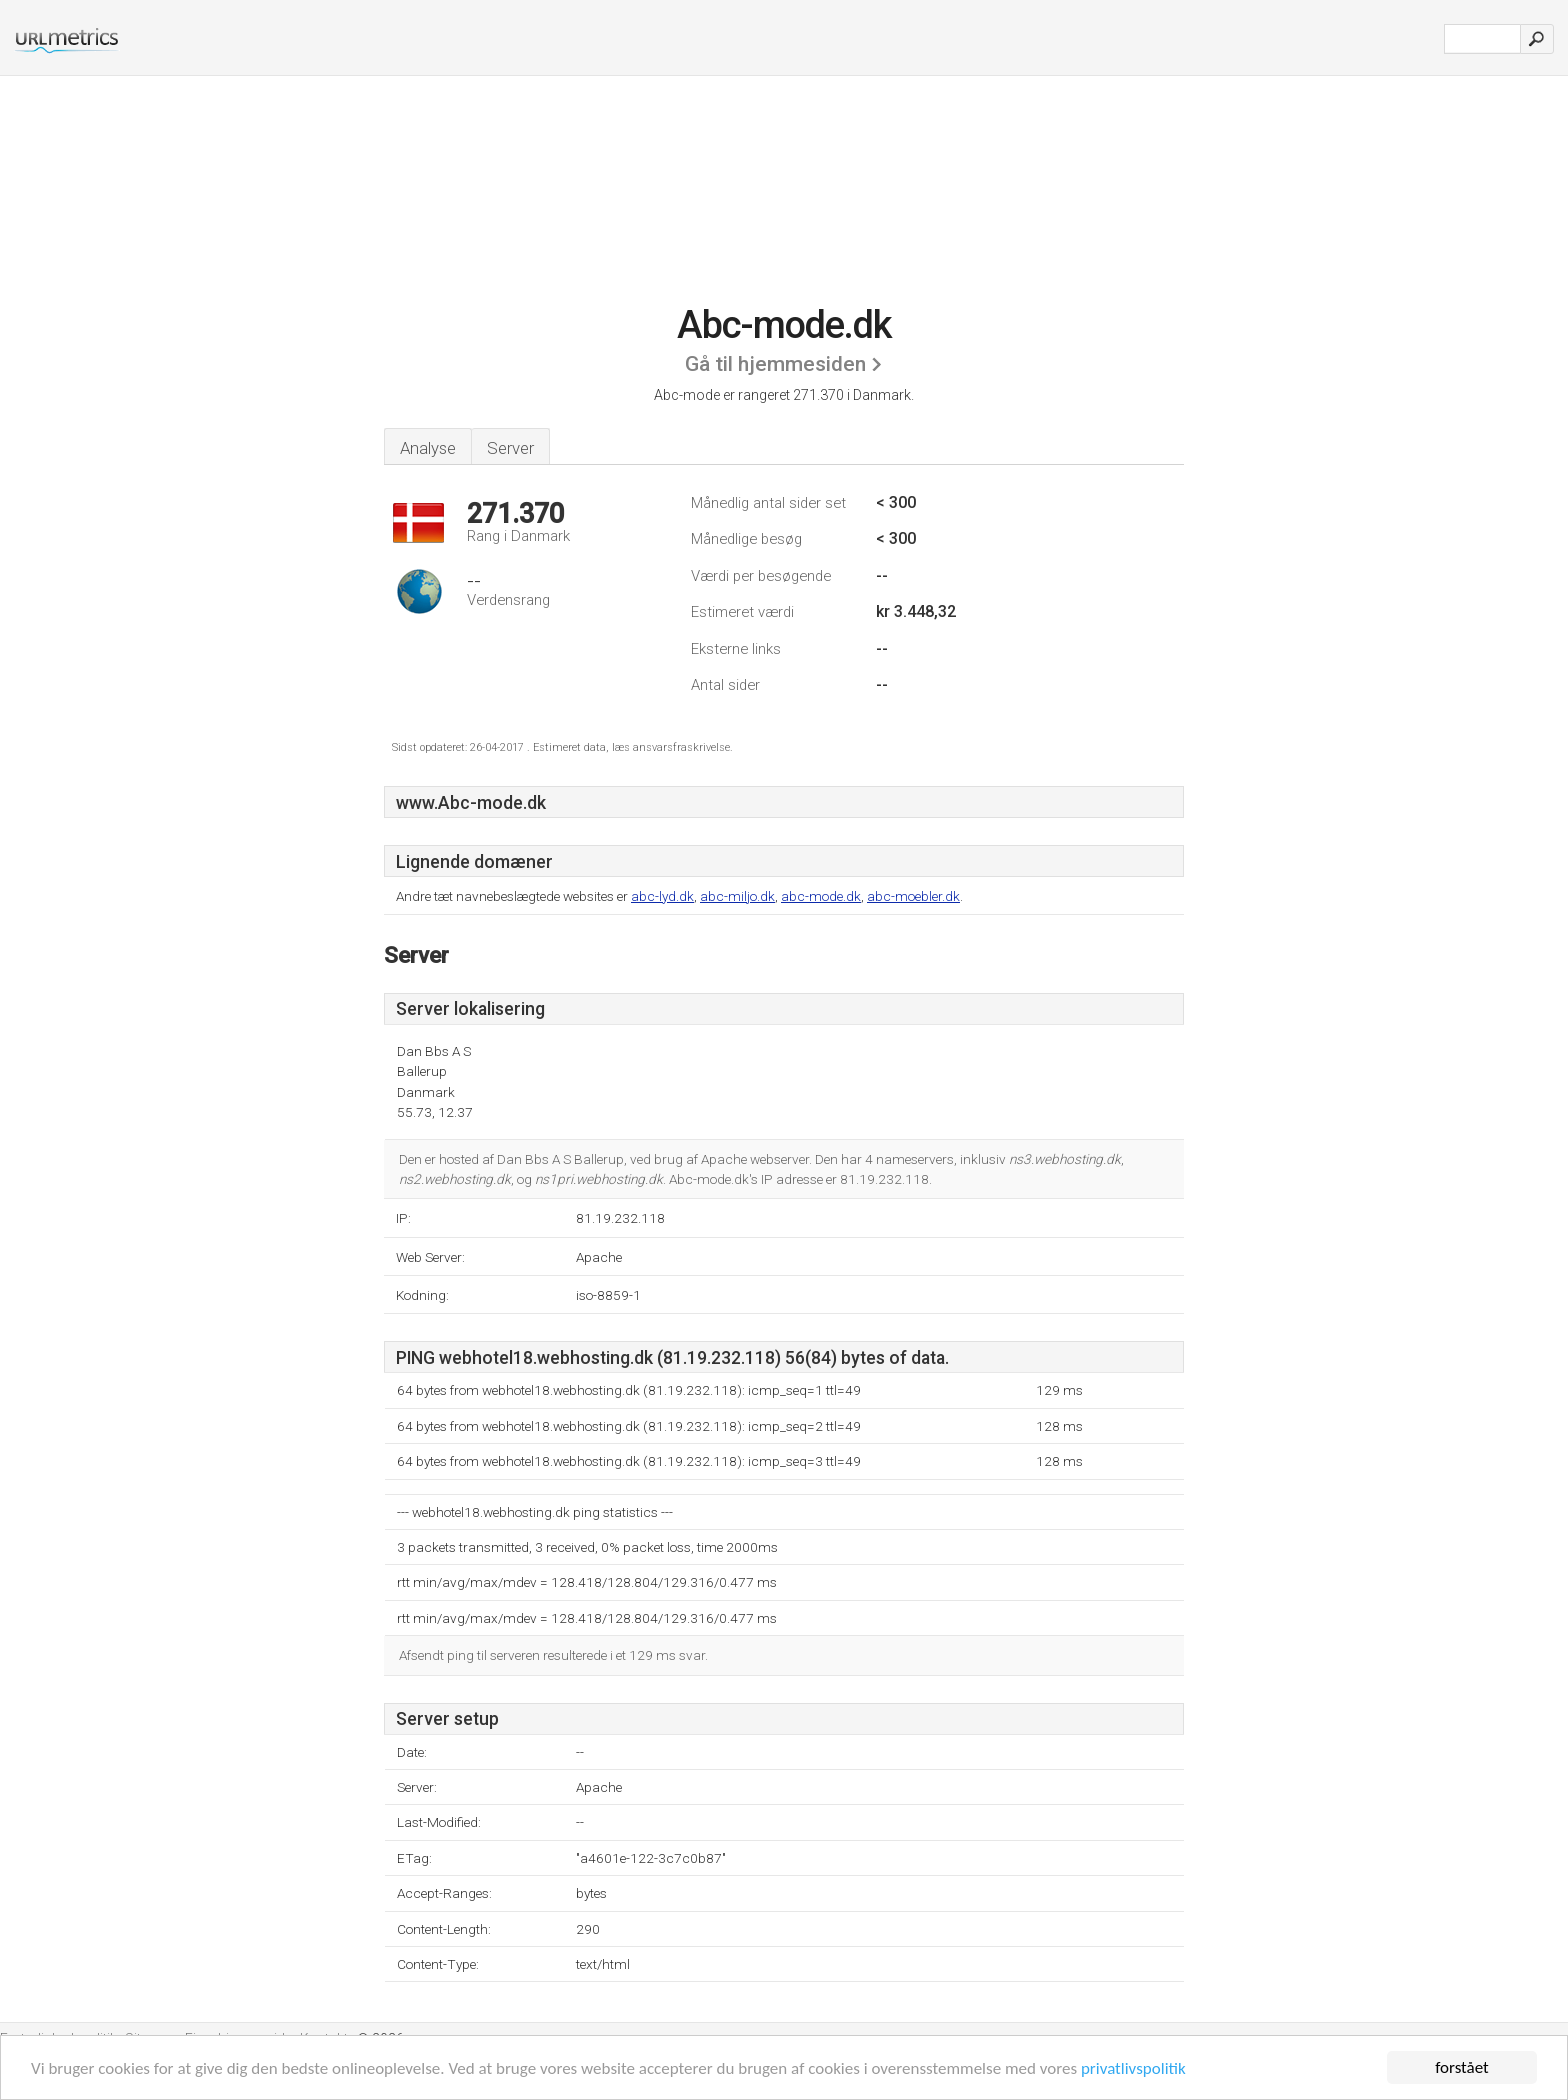 The height and width of the screenshot is (2100, 1568). What do you see at coordinates (428, 448) in the screenshot?
I see `Analyse` at bounding box center [428, 448].